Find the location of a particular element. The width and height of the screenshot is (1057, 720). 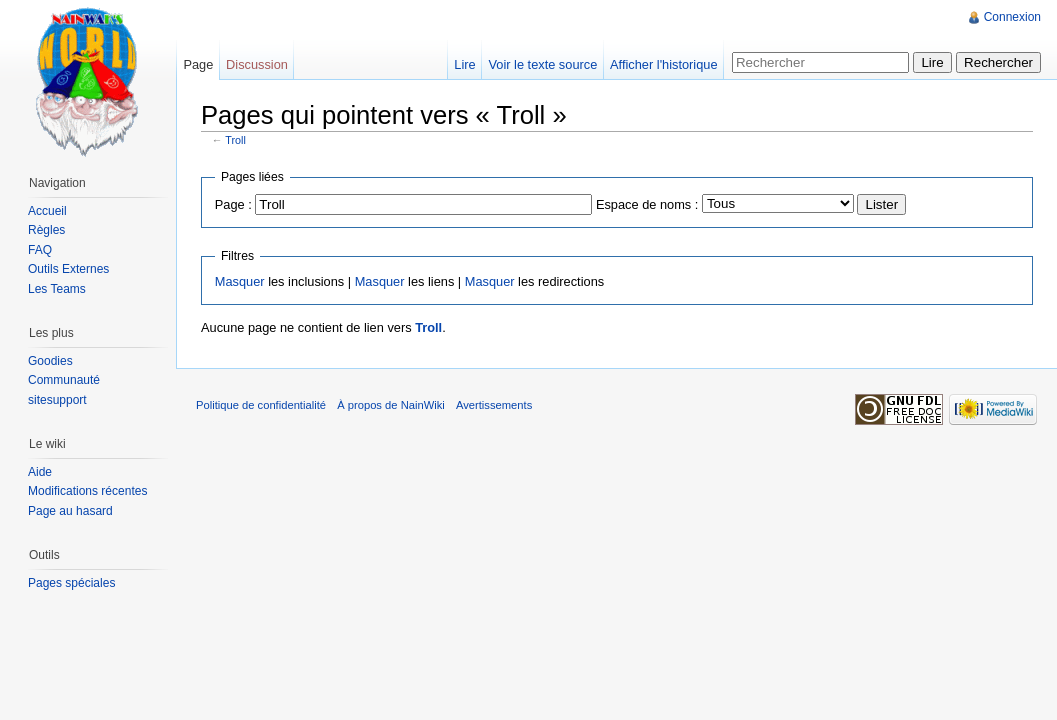

Discussion is located at coordinates (257, 64).